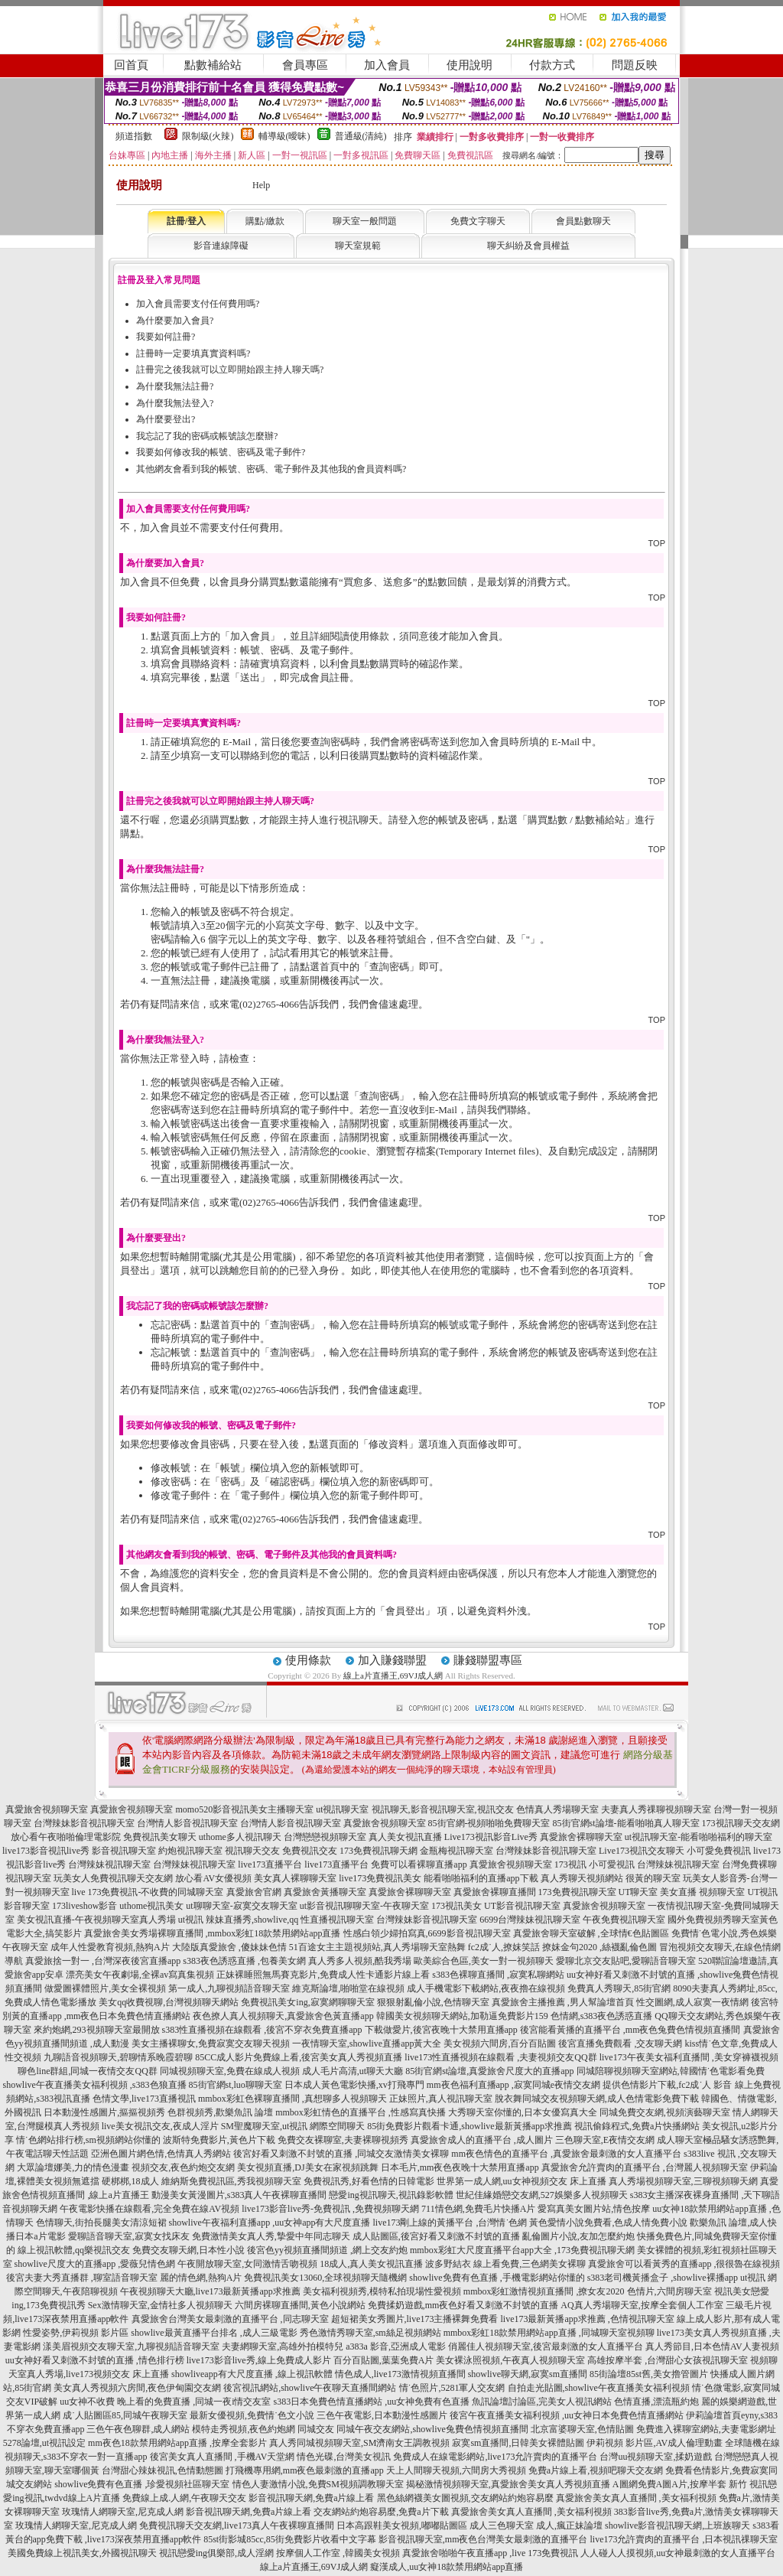 The height and width of the screenshot is (2576, 783). I want to click on 173視訊, so click(570, 1864).